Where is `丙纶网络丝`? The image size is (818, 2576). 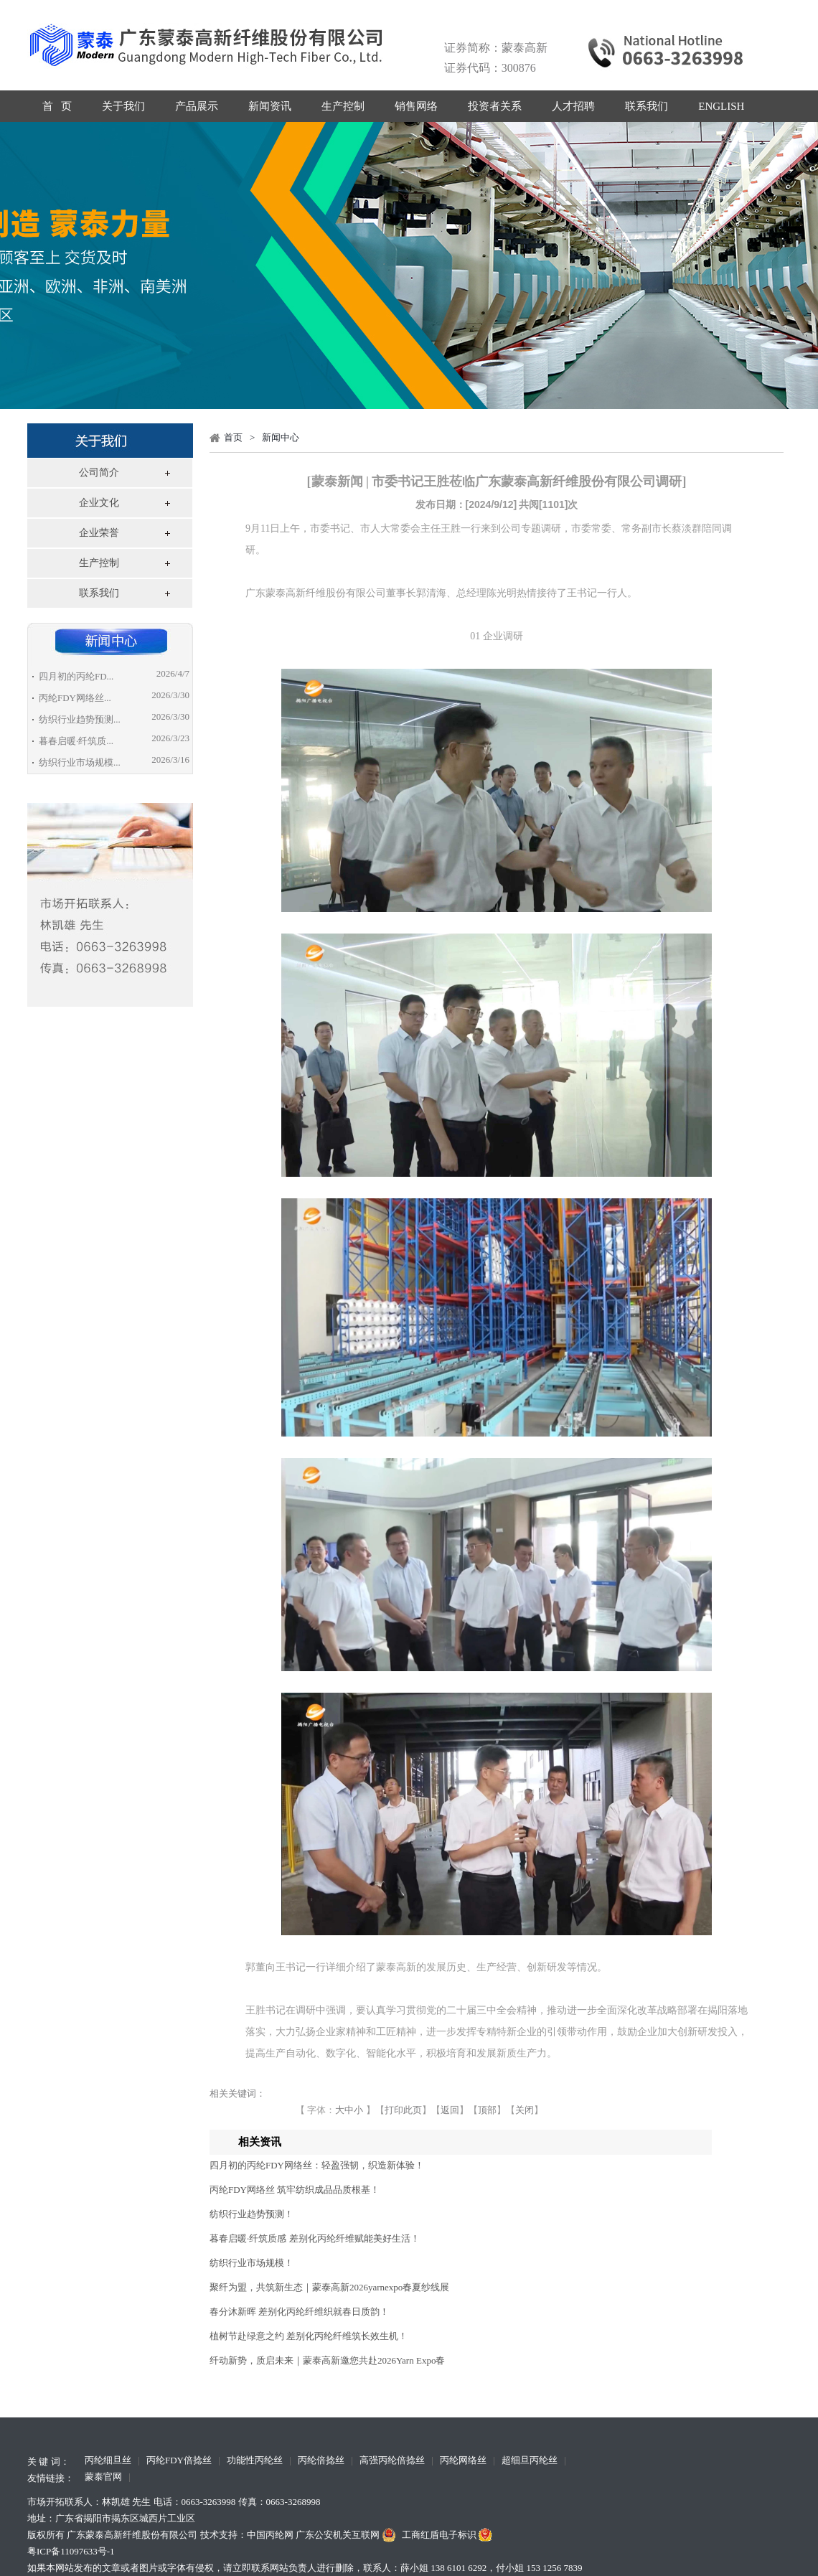 丙纶网络丝 is located at coordinates (463, 2461).